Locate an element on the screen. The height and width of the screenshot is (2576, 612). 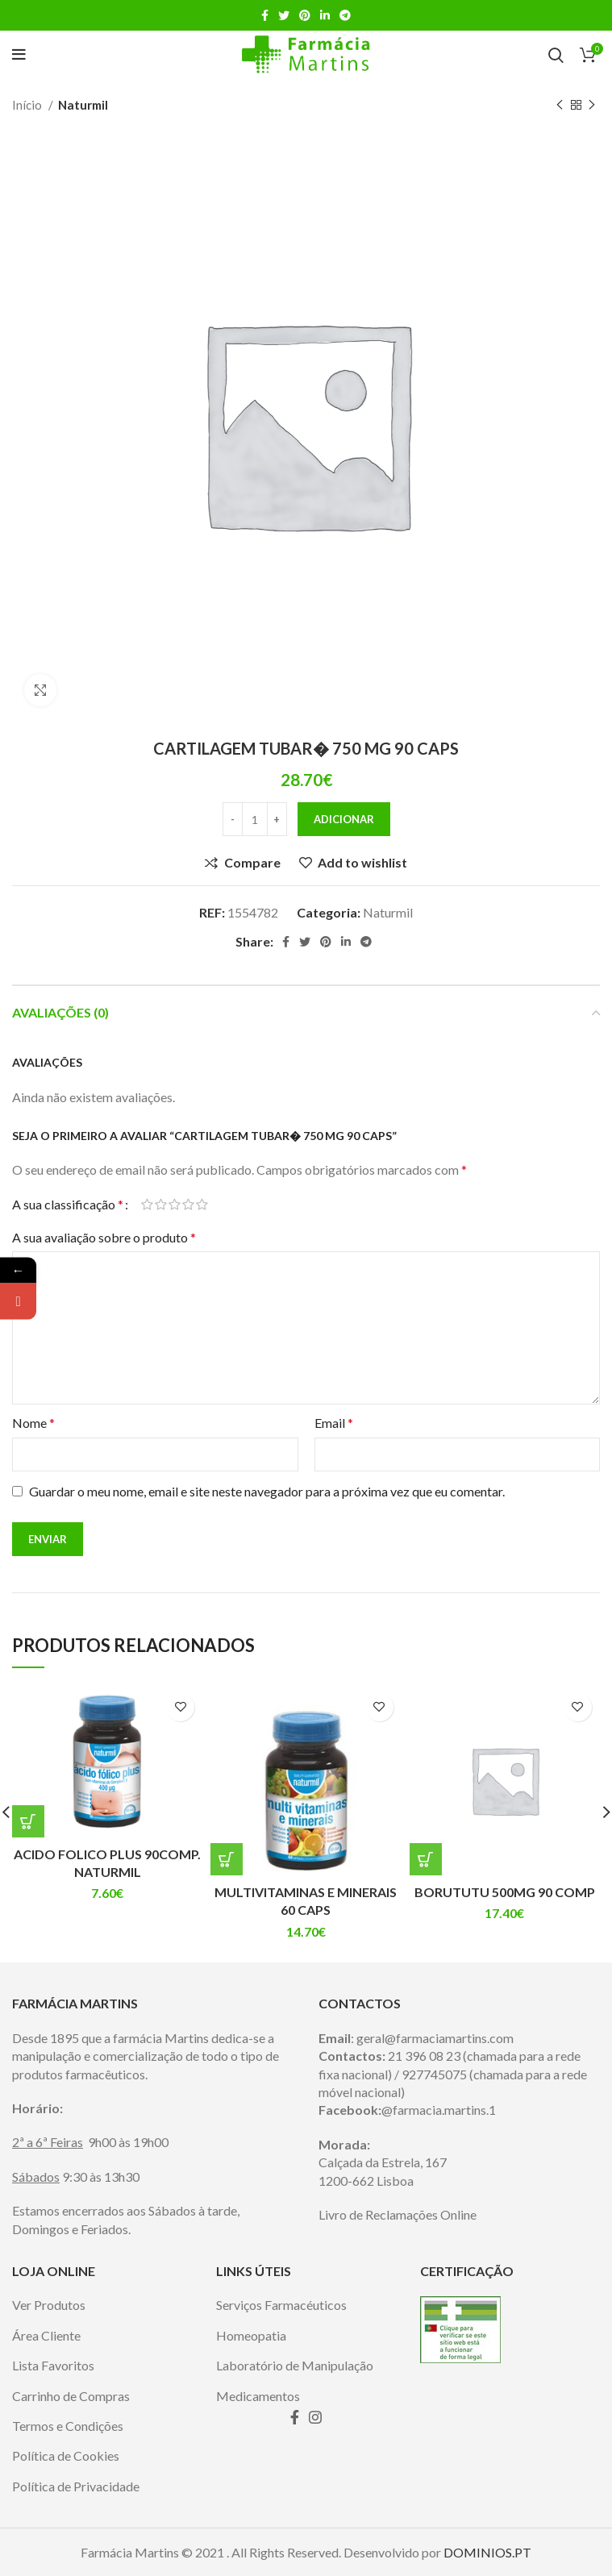
Nome is located at coordinates (33, 1422).